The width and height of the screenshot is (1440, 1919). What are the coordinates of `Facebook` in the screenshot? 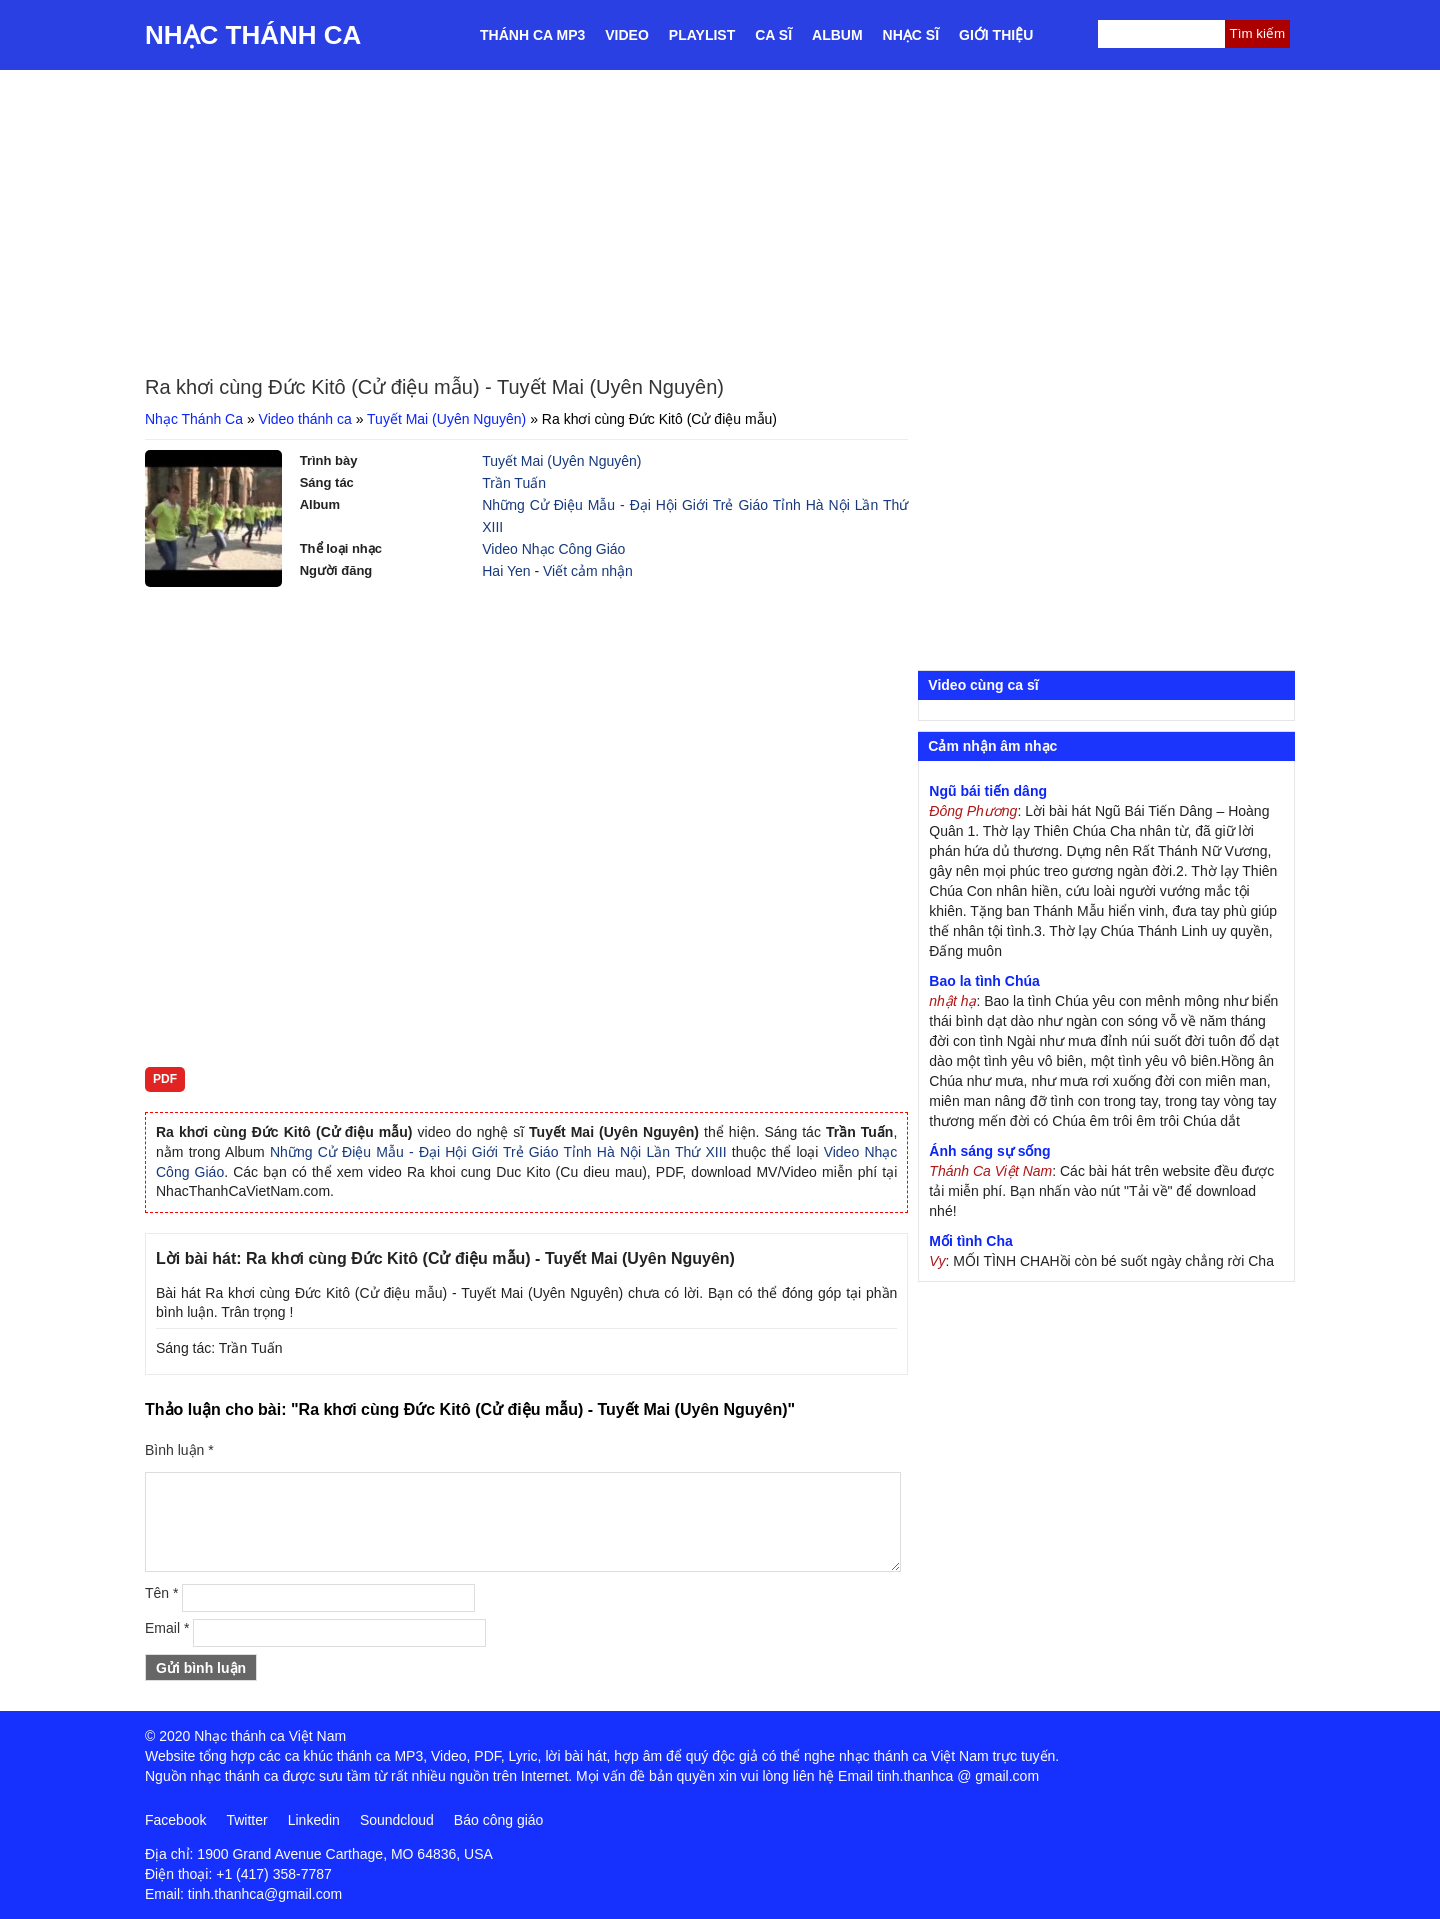 It's located at (175, 1820).